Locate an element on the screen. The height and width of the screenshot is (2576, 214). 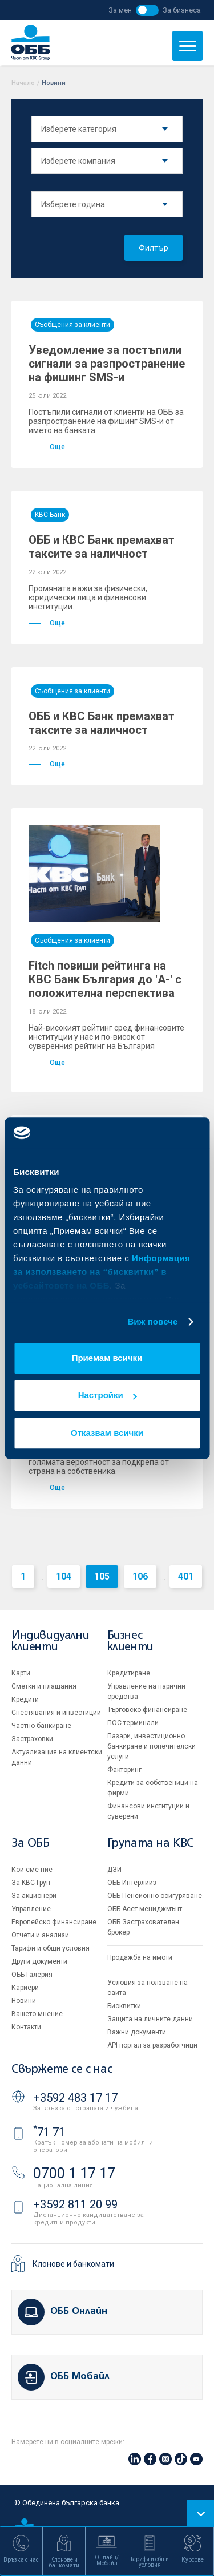
Спестявания и инвестиции is located at coordinates (56, 1713).